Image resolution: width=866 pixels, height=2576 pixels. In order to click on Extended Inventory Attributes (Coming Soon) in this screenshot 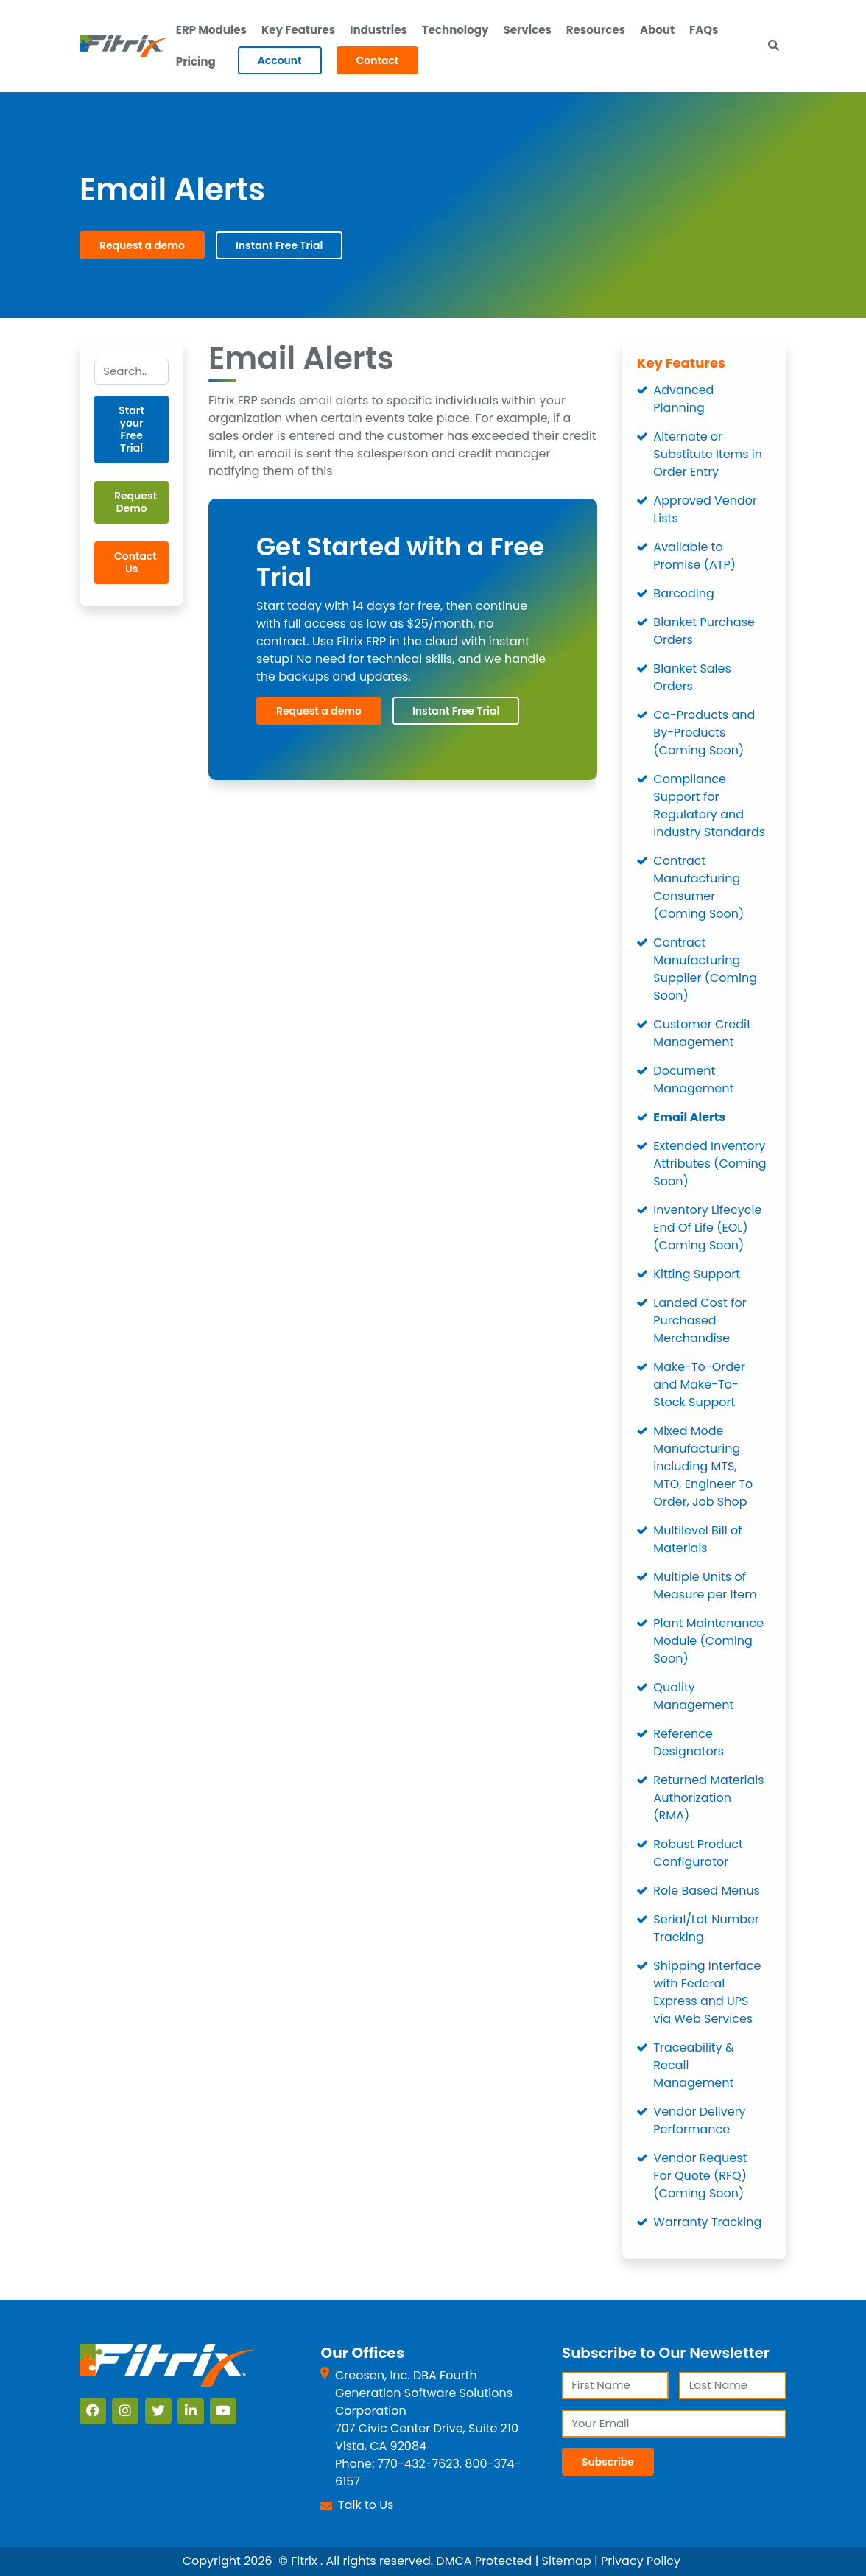, I will do `click(709, 1163)`.